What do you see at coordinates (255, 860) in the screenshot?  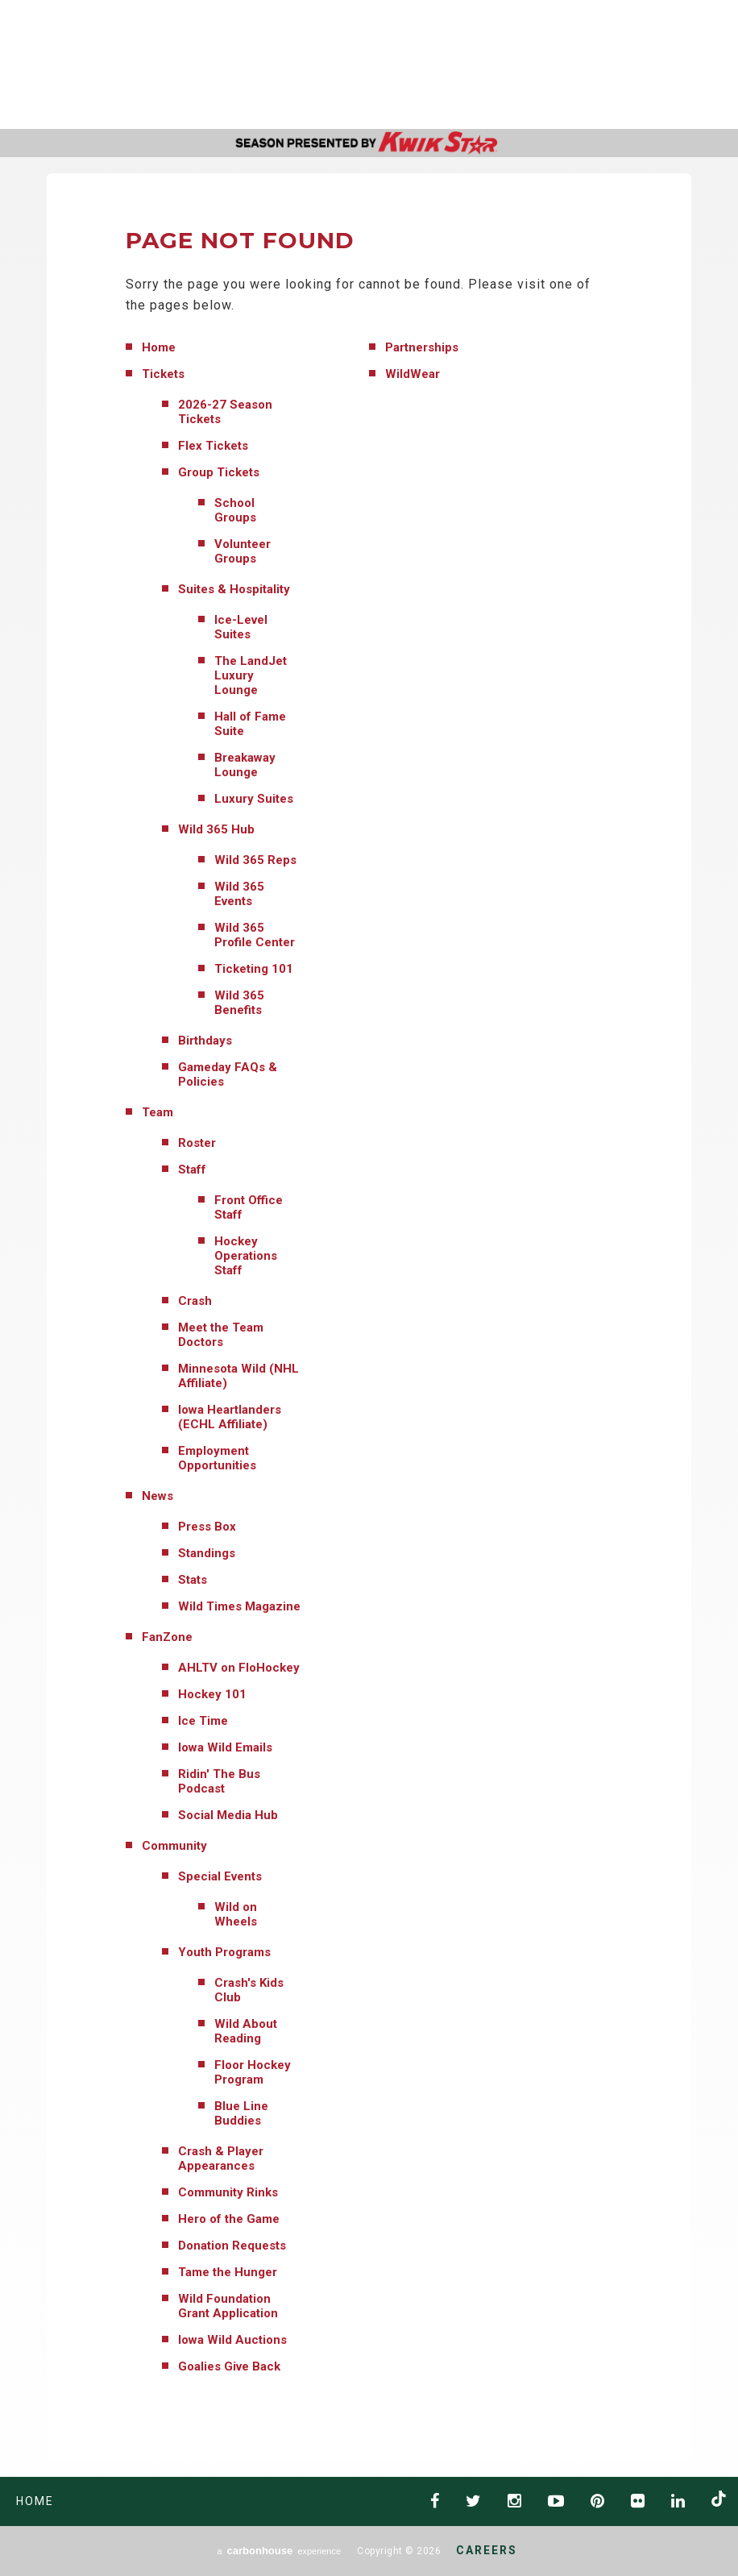 I see `Wild 365 Reps` at bounding box center [255, 860].